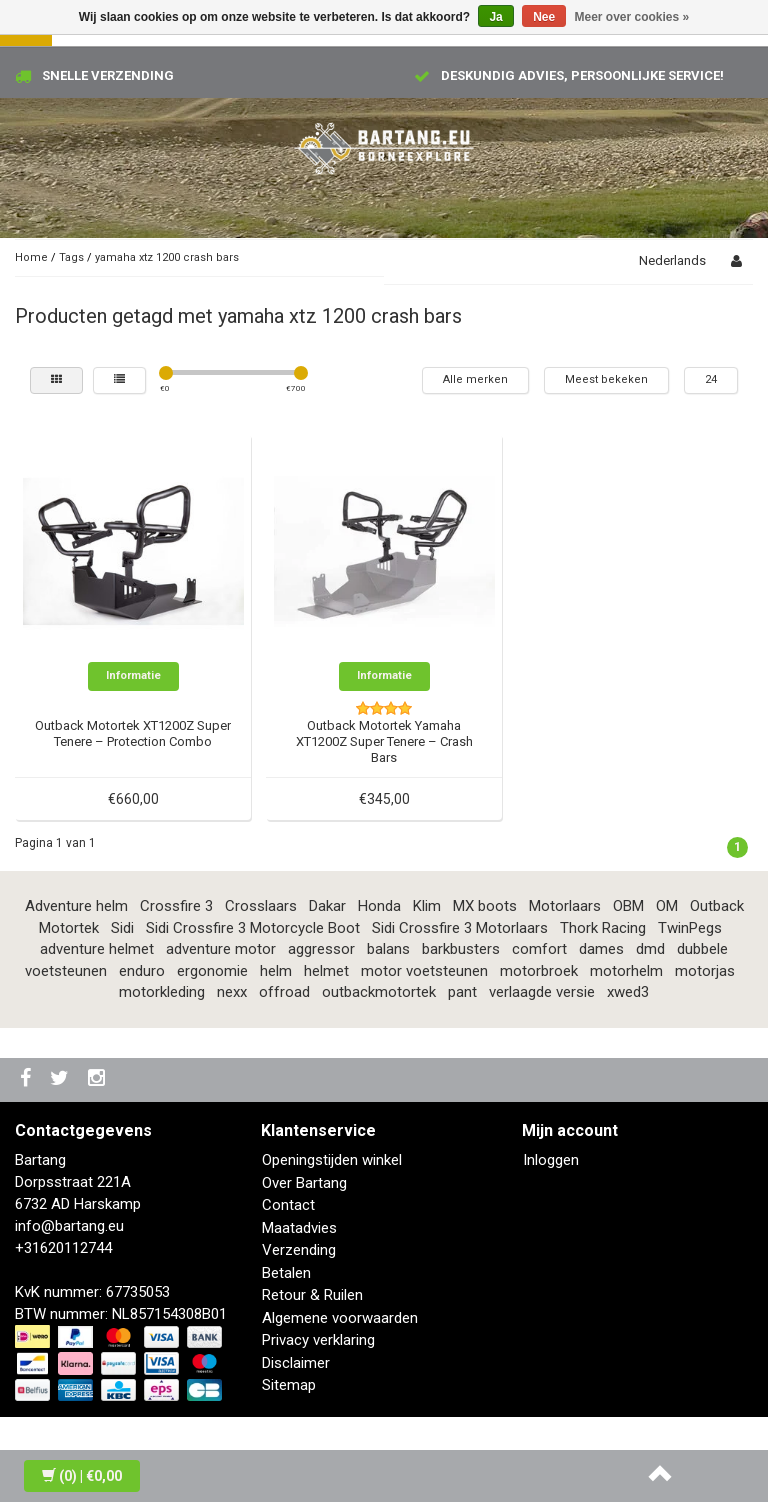 Image resolution: width=768 pixels, height=1502 pixels. Describe the element at coordinates (606, 379) in the screenshot. I see `Meest bekeken` at that location.